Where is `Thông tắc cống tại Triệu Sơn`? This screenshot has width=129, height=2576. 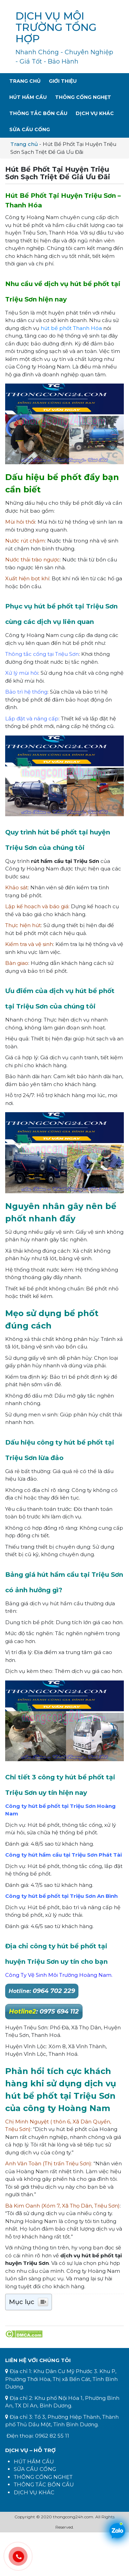
Thông tắc cống tại Triệu Sơn is located at coordinates (42, 654).